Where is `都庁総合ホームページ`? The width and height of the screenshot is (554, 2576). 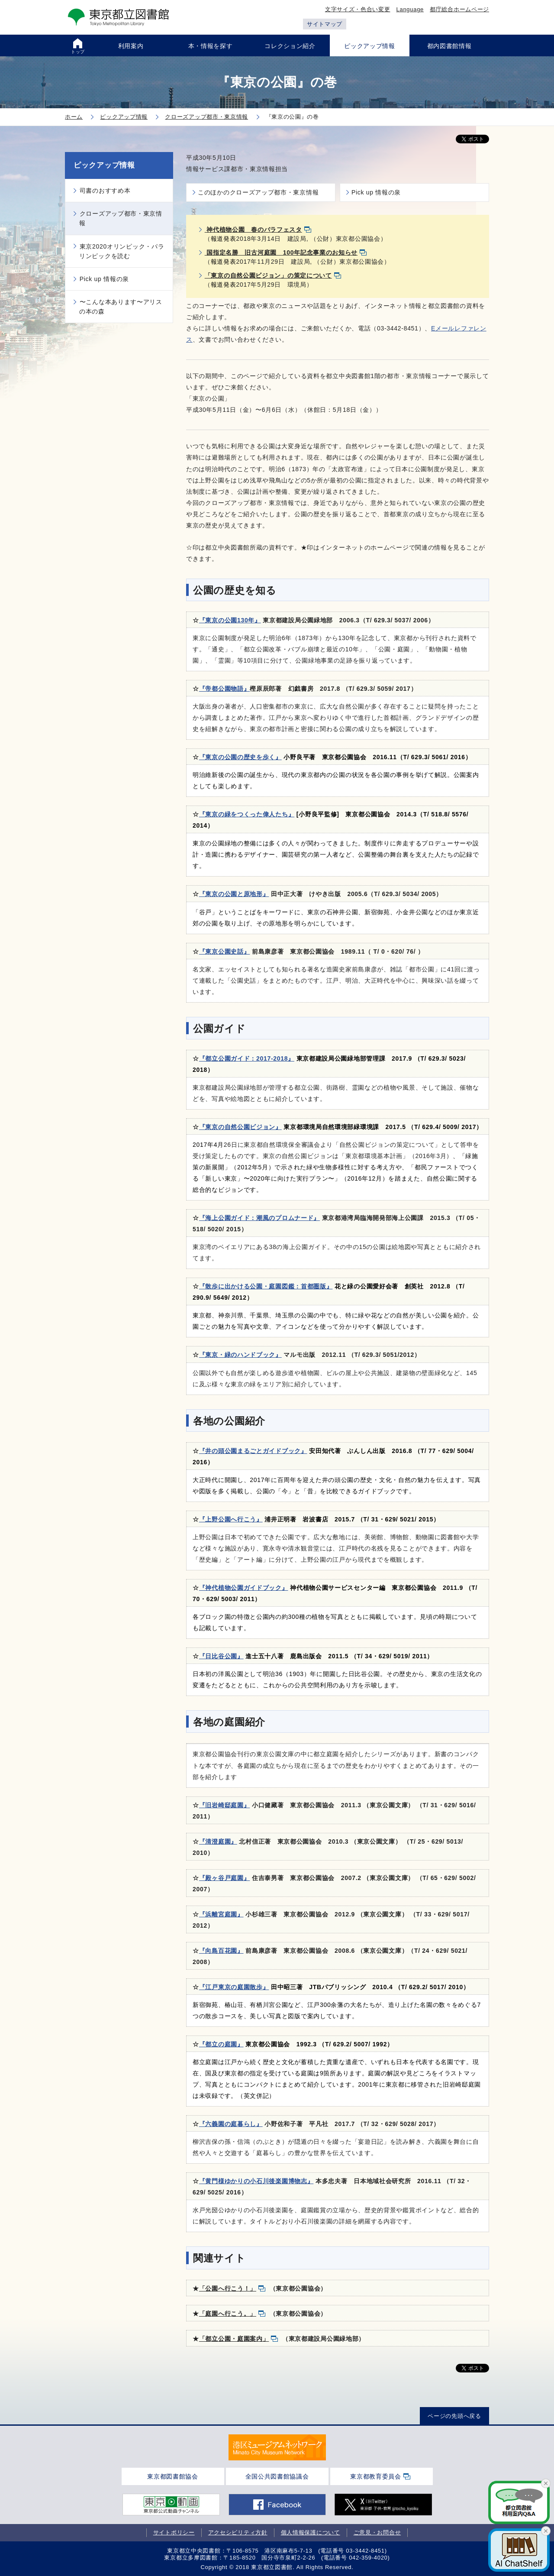
都庁総合ホームページ is located at coordinates (459, 9).